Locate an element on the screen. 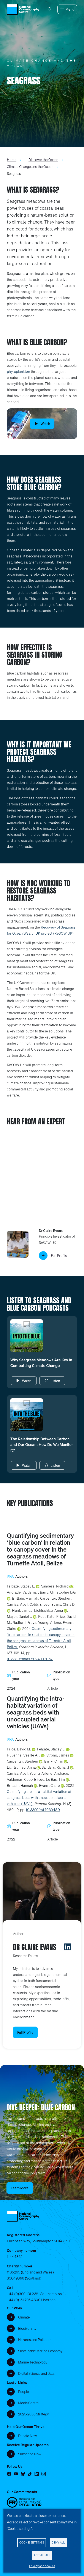 This screenshot has width=84, height=2576. Marine Technology is located at coordinates (32, 2362).